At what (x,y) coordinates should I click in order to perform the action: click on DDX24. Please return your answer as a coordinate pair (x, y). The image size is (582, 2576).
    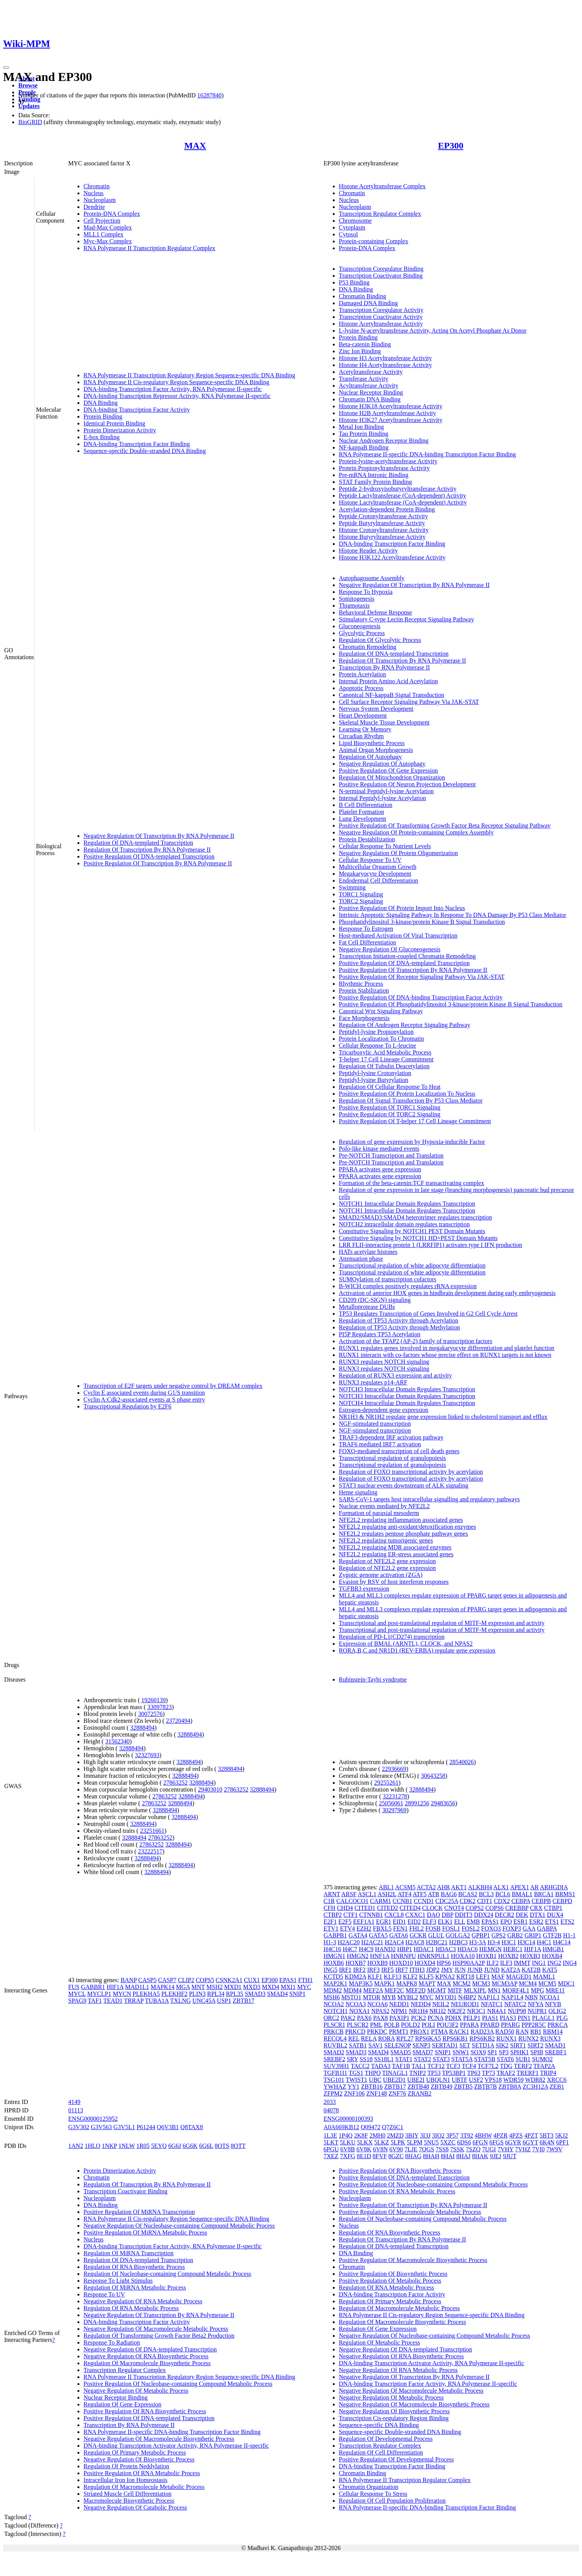
    Looking at the image, I should click on (483, 1914).